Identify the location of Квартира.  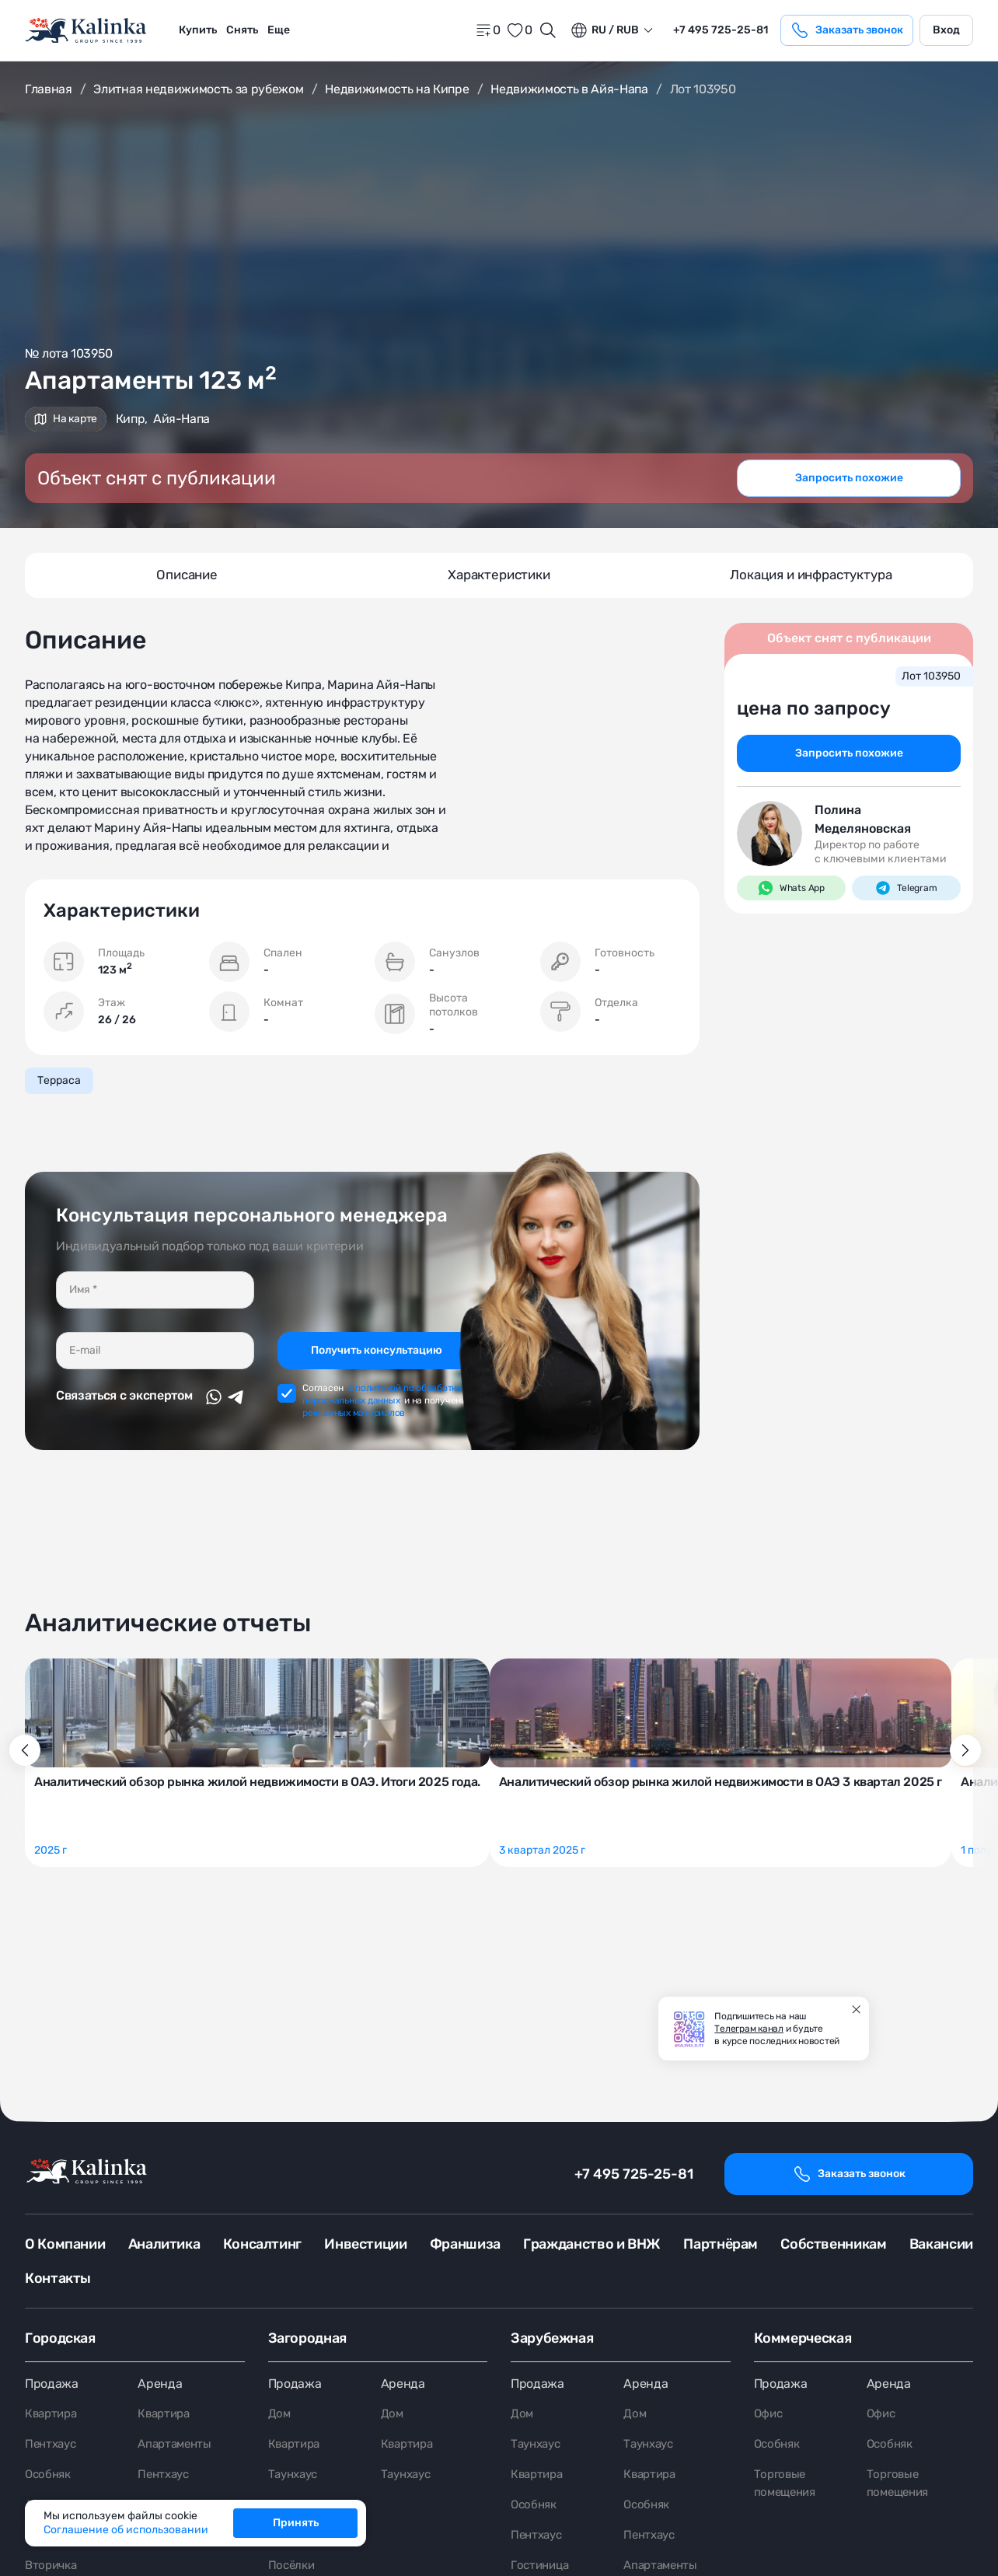
(53, 2414).